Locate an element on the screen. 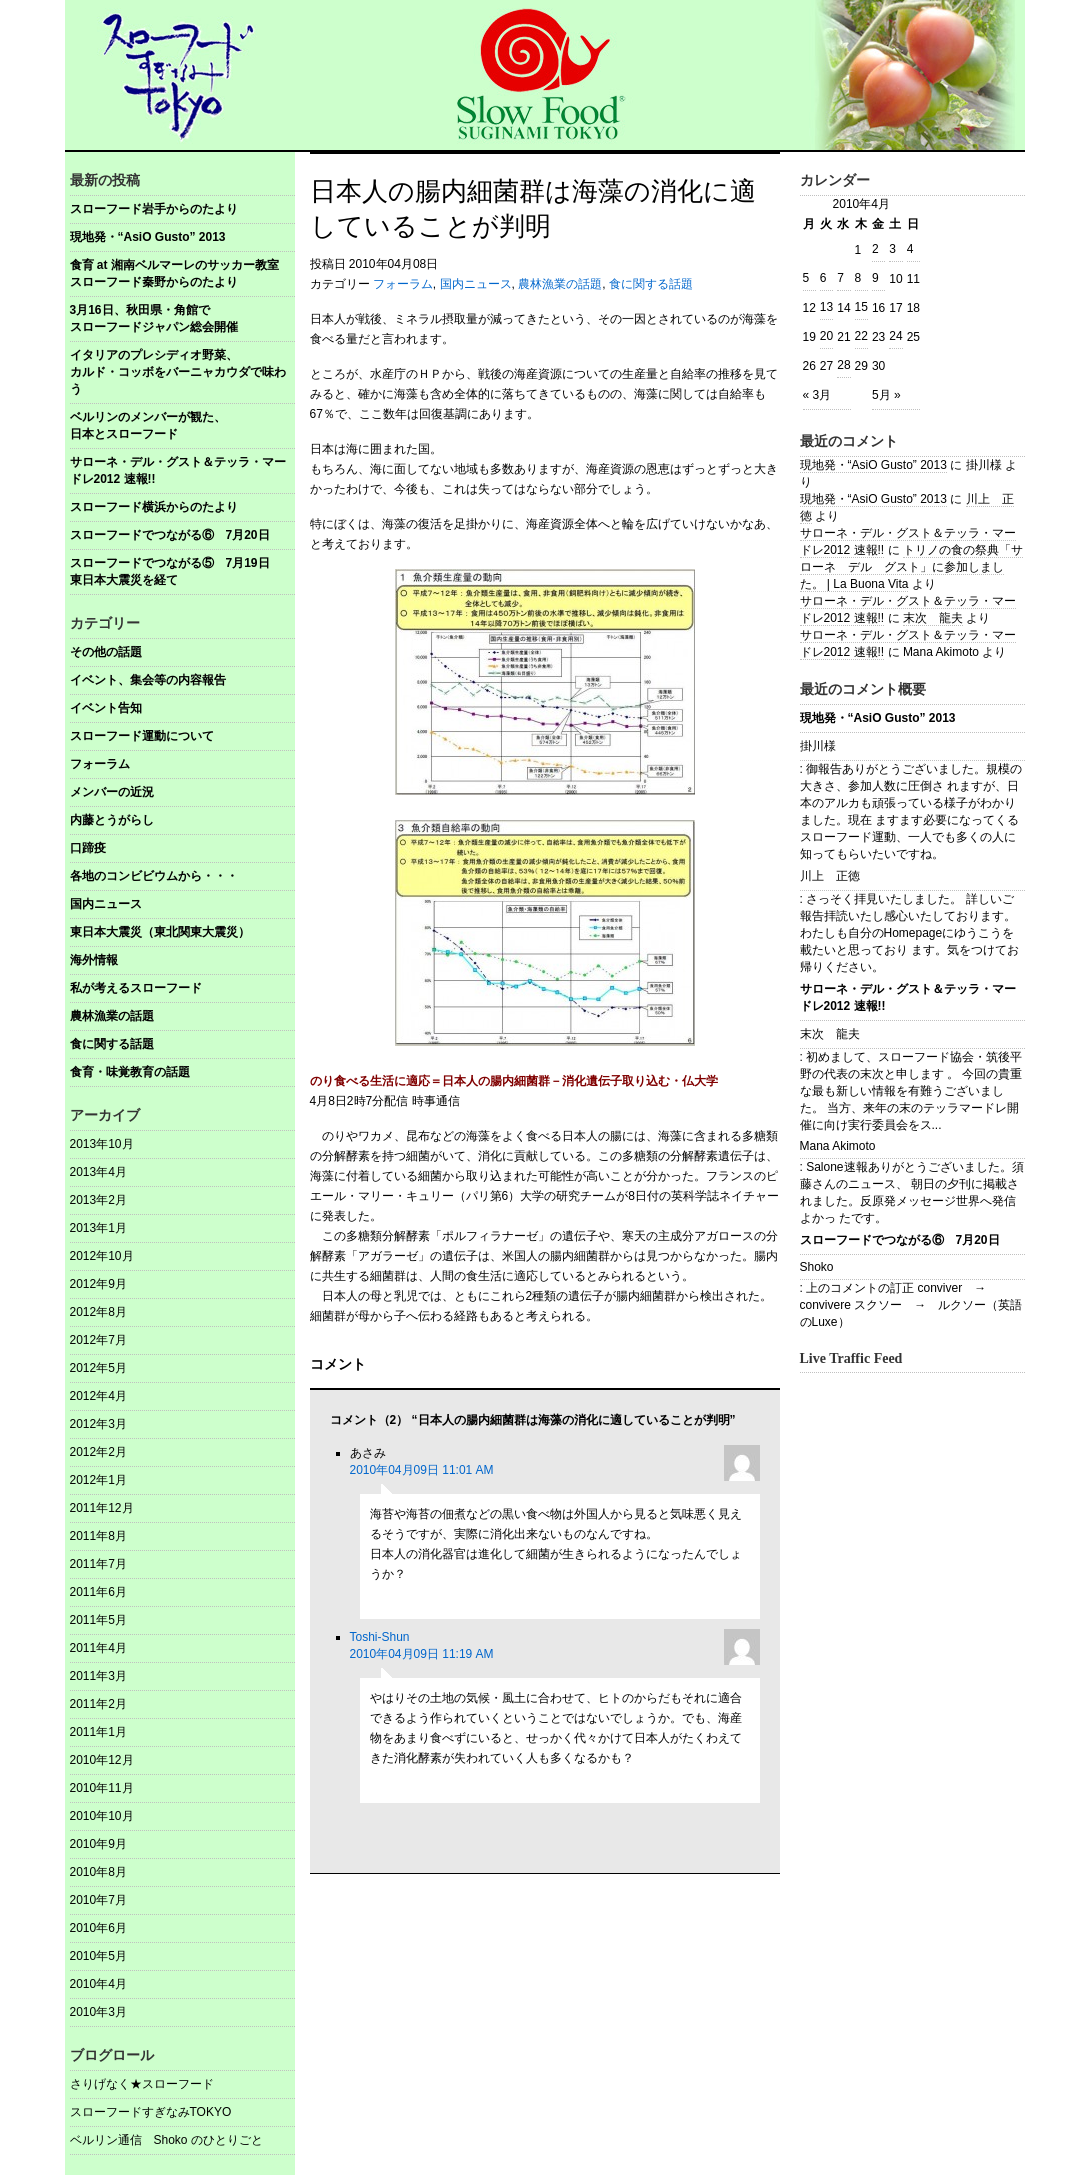  スローフード運動について is located at coordinates (142, 736).